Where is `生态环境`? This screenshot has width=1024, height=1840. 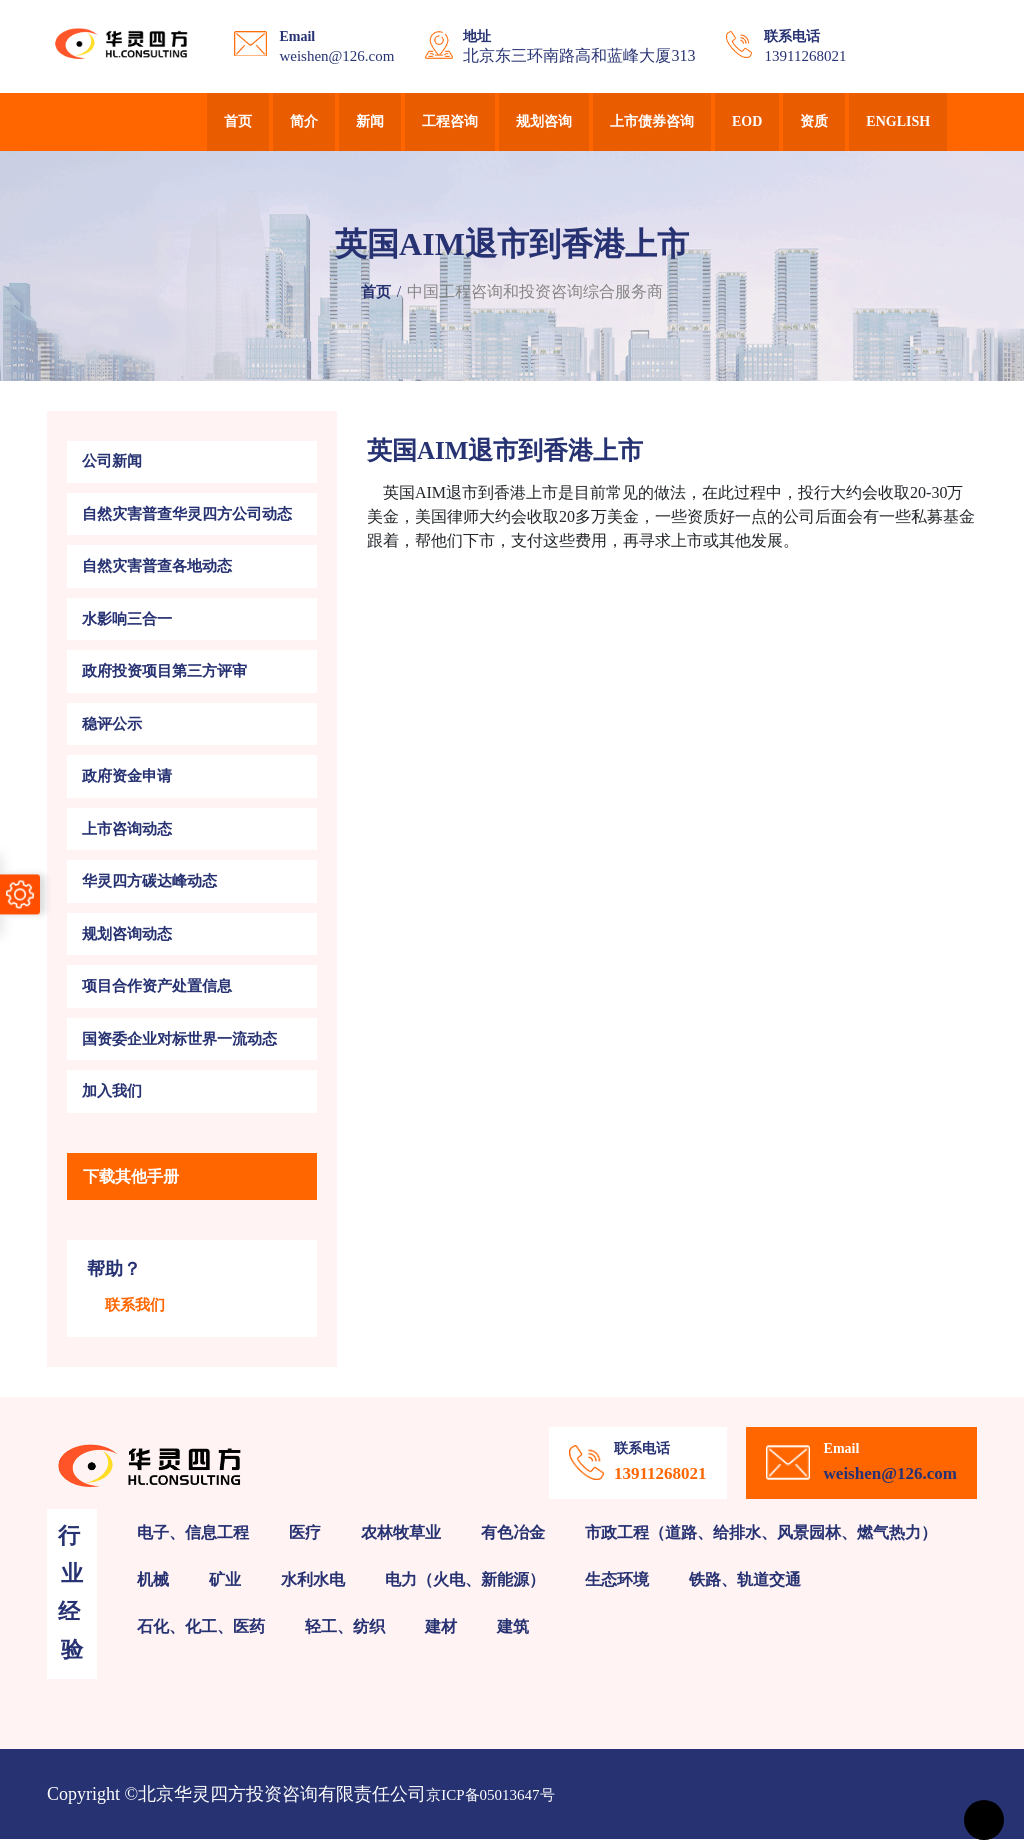 生态环境 is located at coordinates (617, 1579).